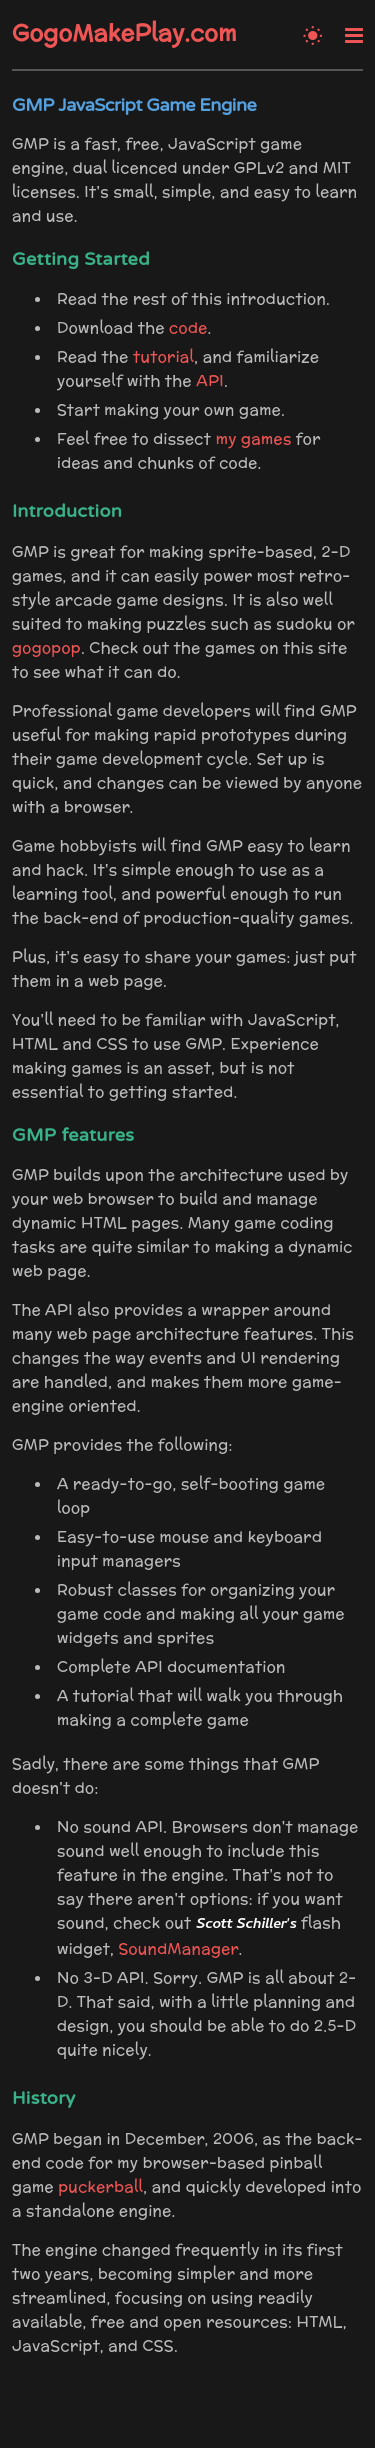 The height and width of the screenshot is (2448, 375). I want to click on GogoMakePlay.com, so click(124, 33).